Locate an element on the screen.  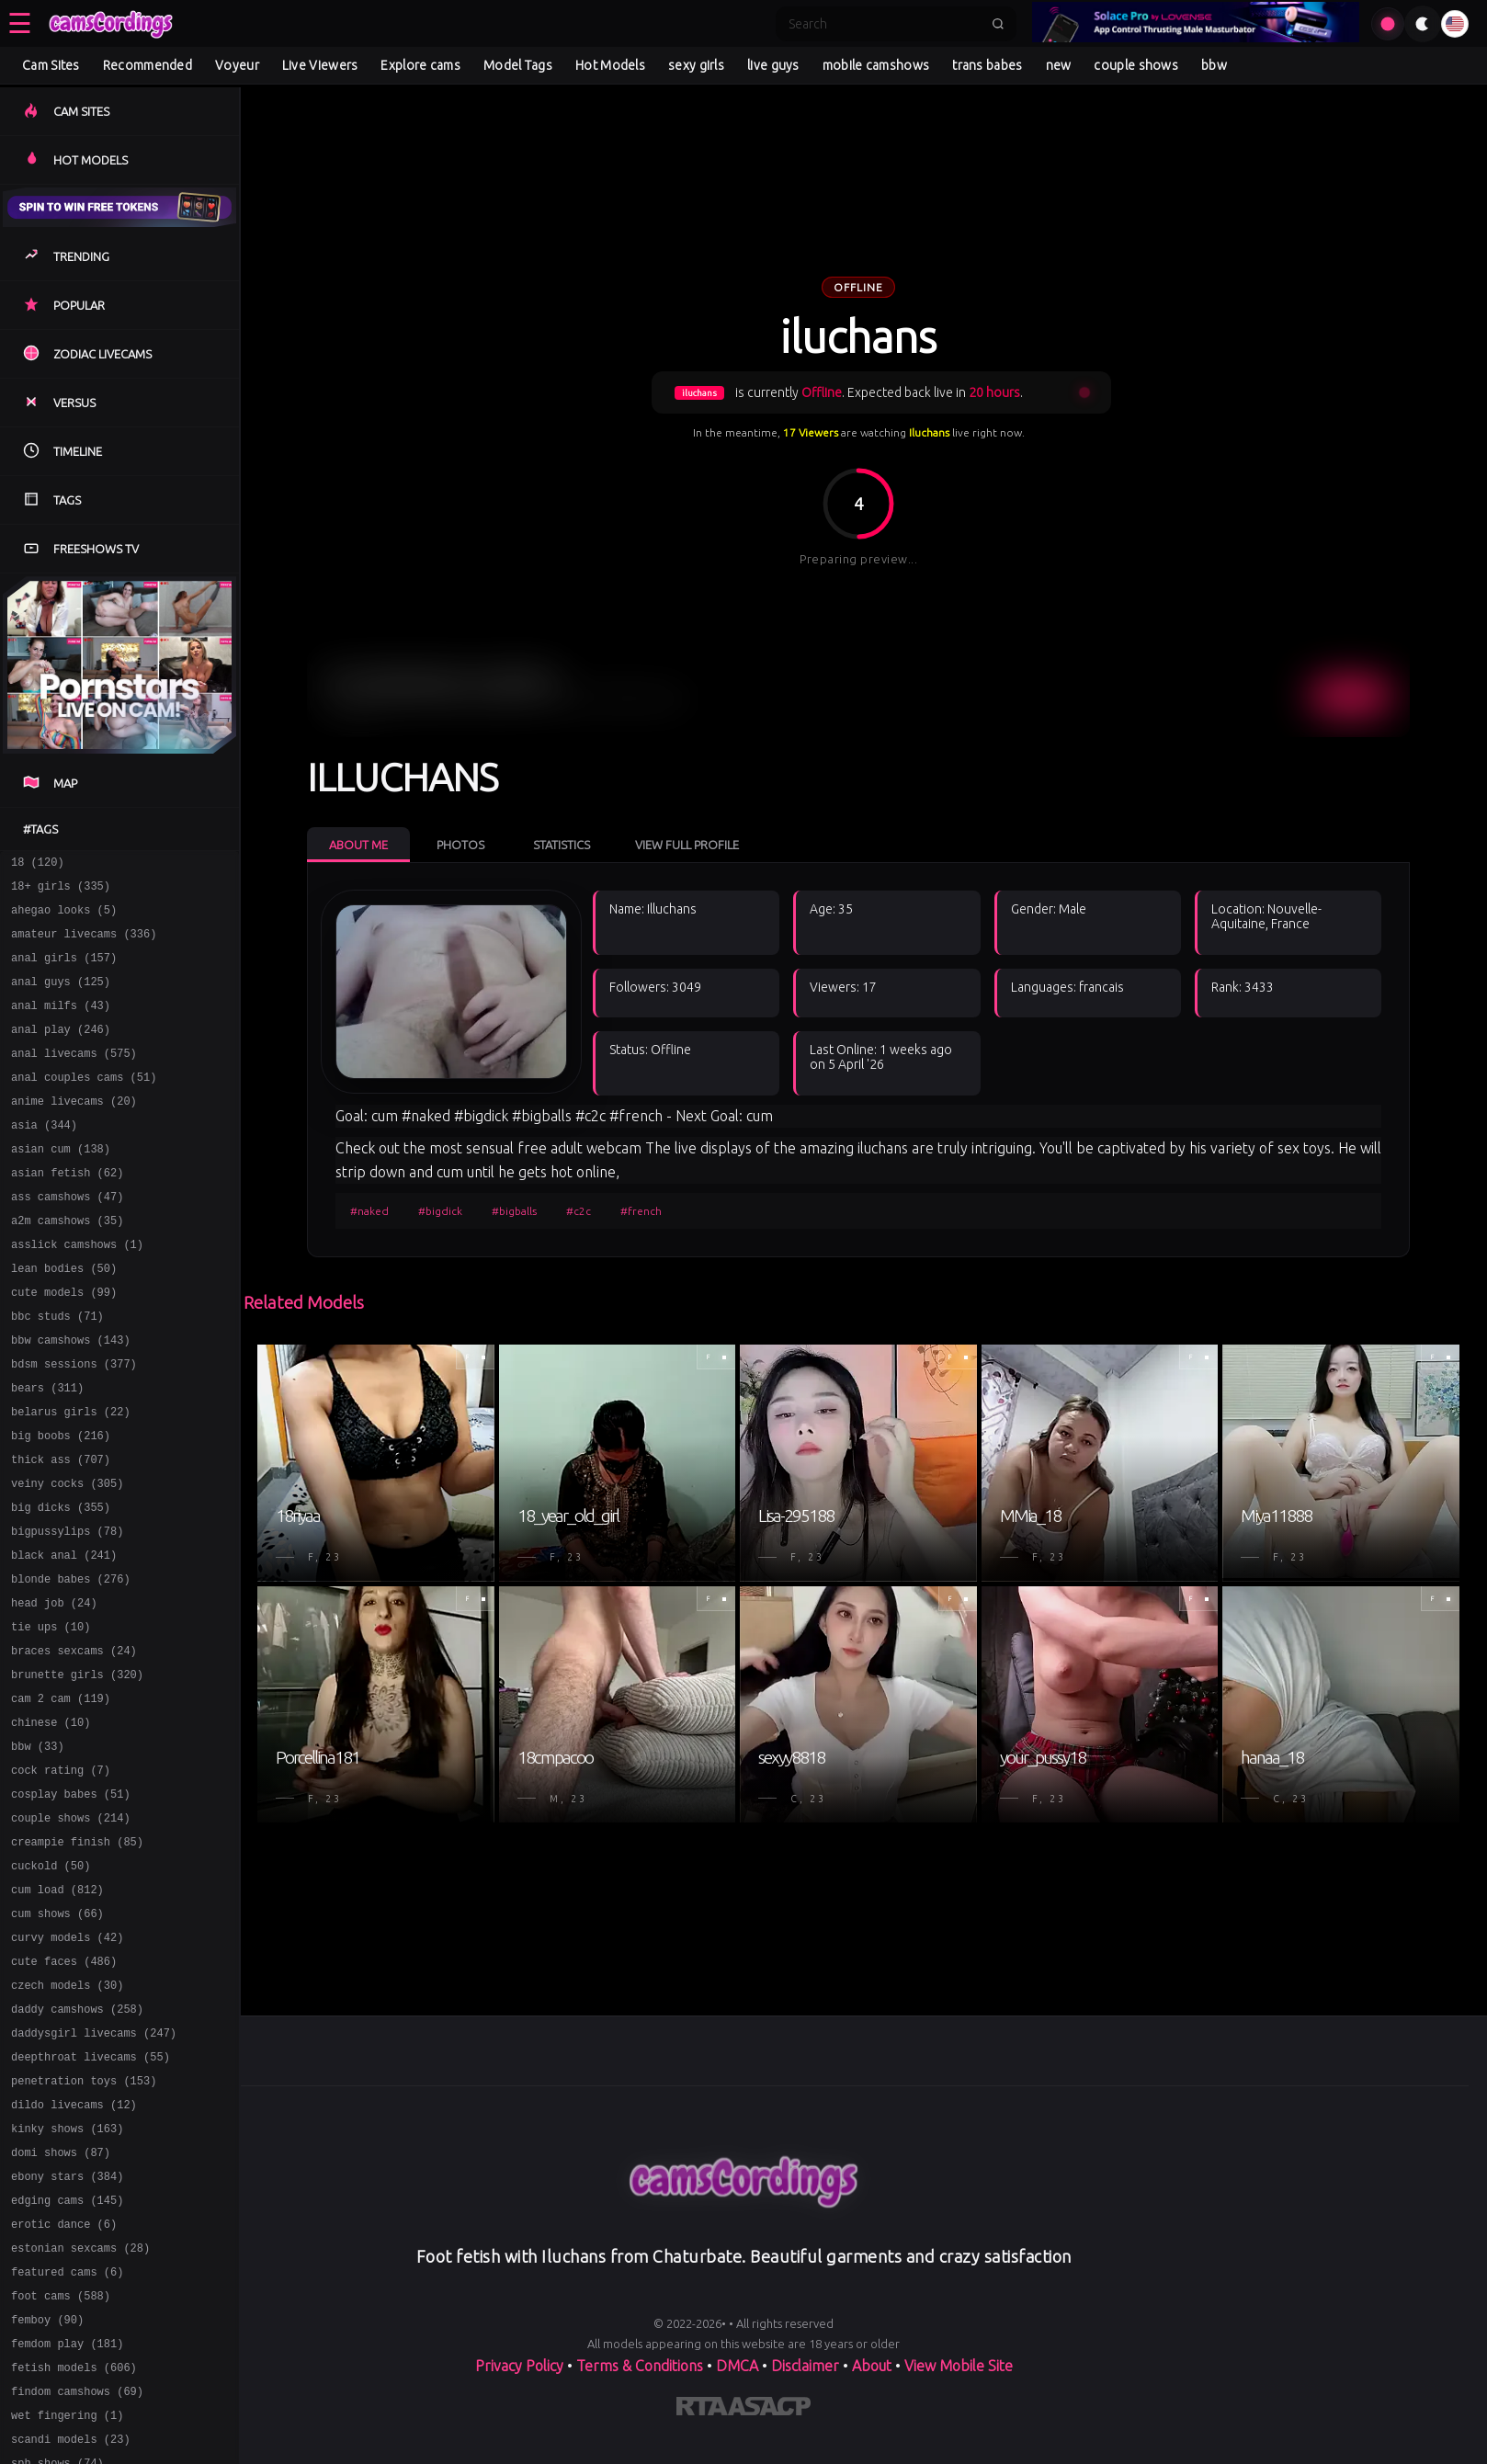
new is located at coordinates (1059, 65).